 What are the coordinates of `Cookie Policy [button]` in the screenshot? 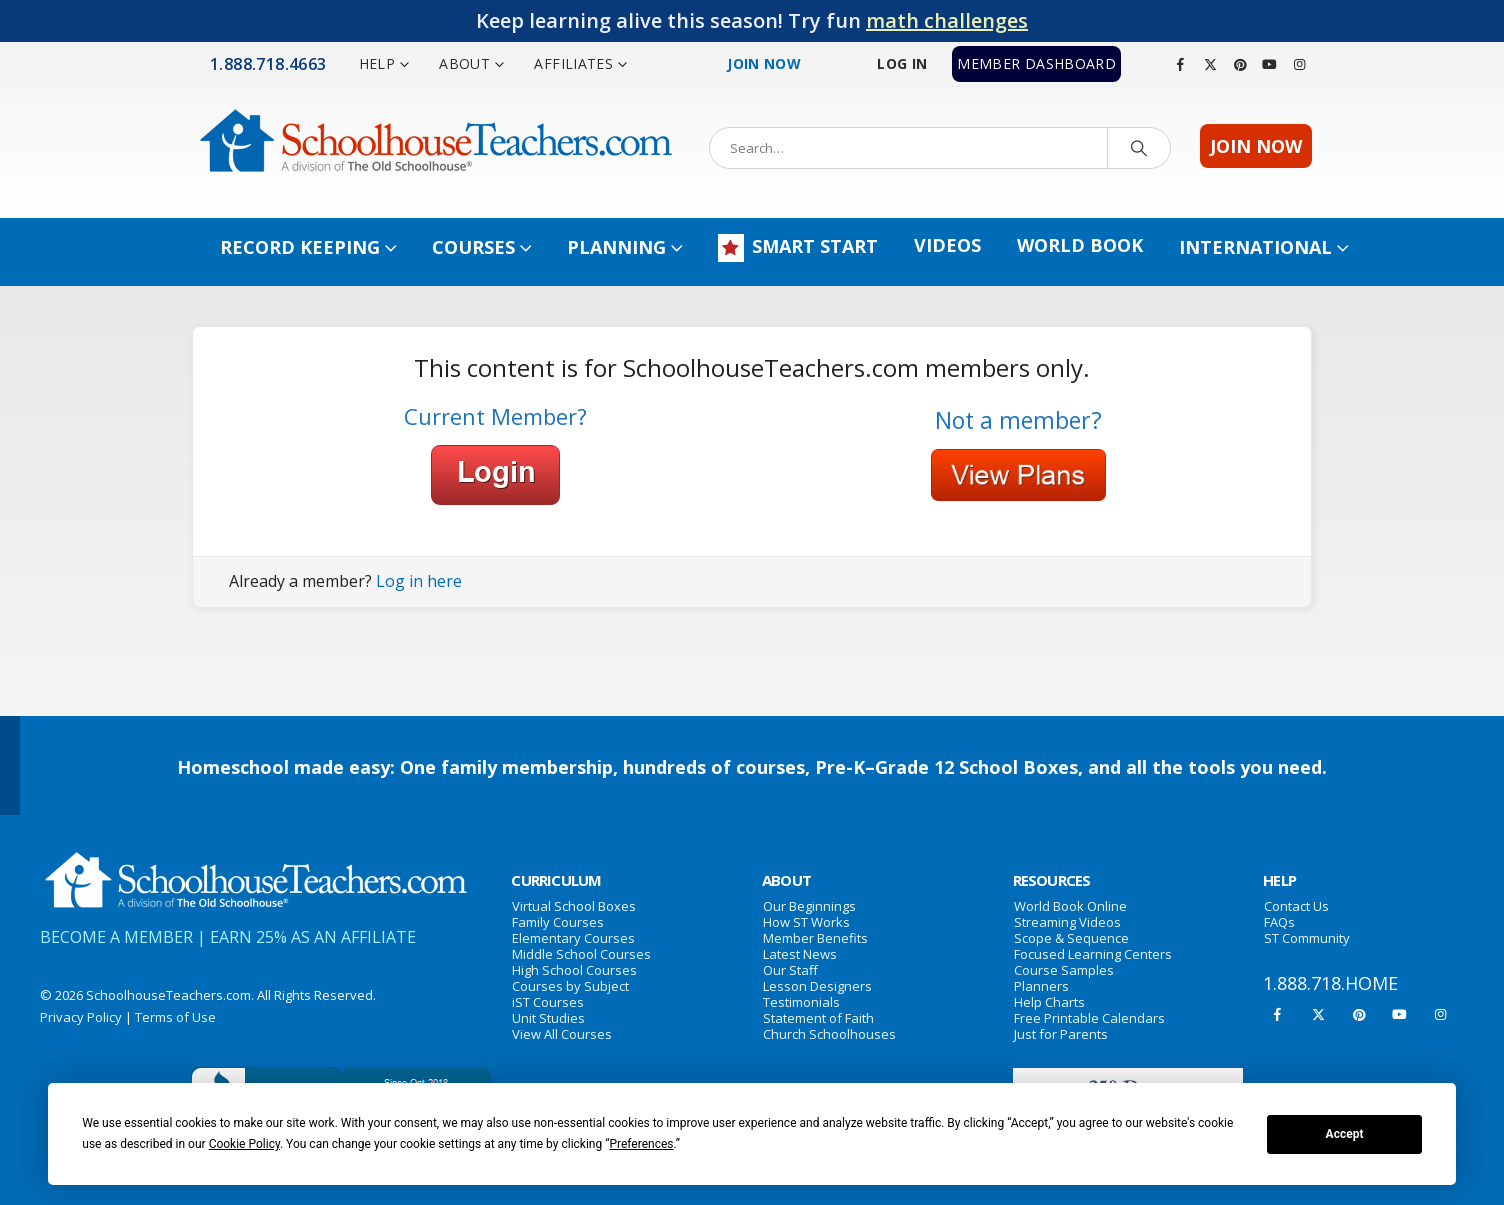 It's located at (244, 1144).